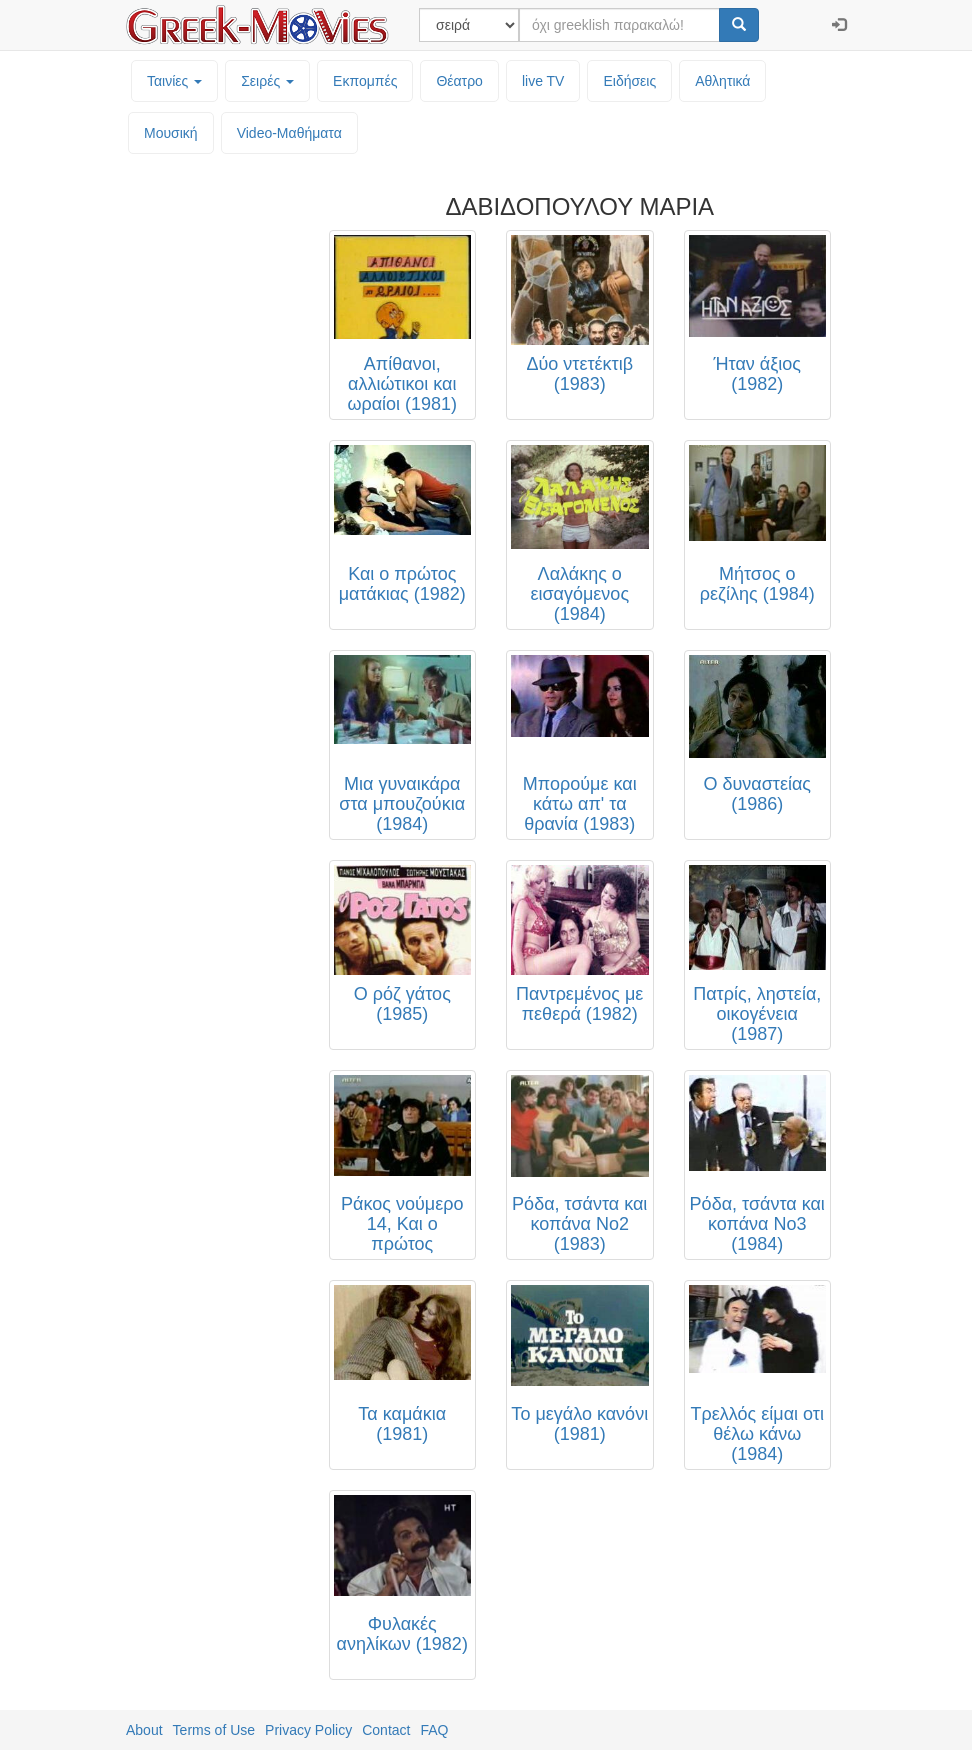  Describe the element at coordinates (629, 81) in the screenshot. I see `Ειδήσεις` at that location.